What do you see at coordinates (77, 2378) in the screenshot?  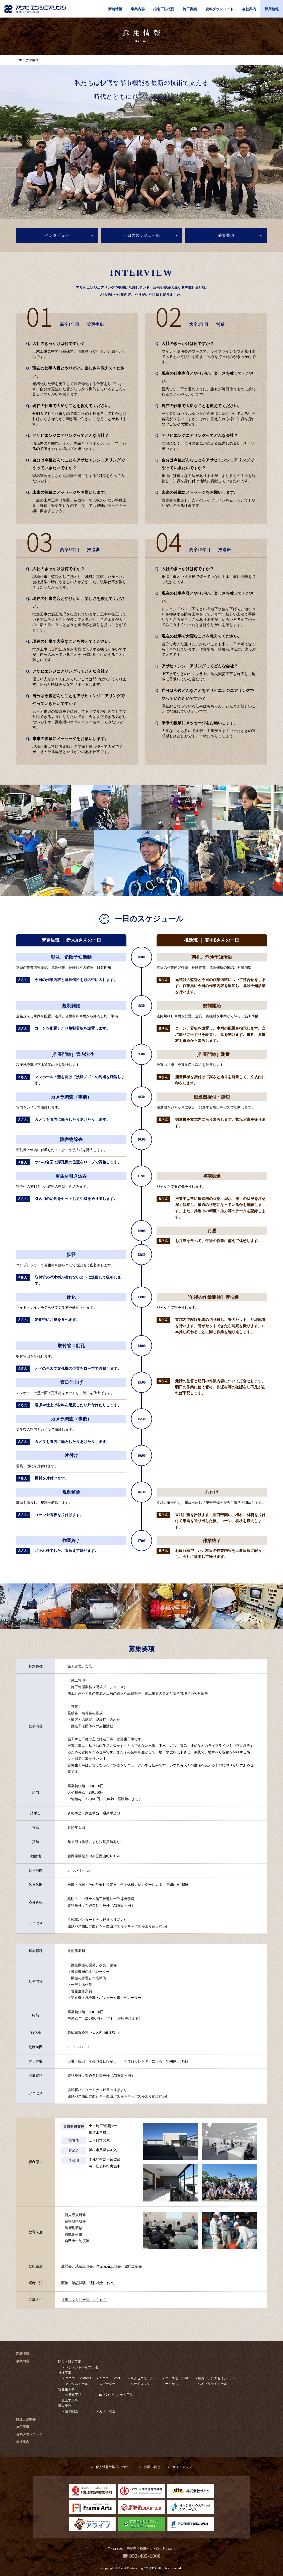 I see `- ユニコーンDH-ES` at bounding box center [77, 2378].